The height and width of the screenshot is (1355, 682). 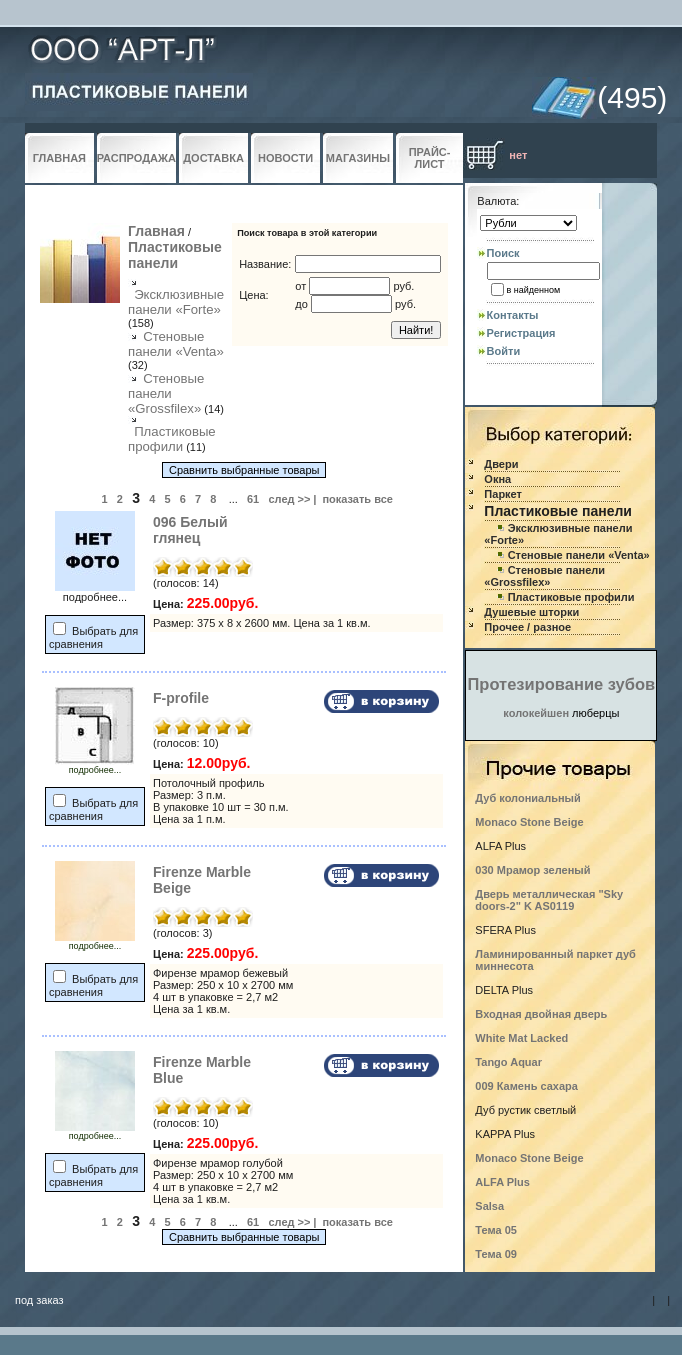 What do you see at coordinates (531, 612) in the screenshot?
I see `Душевые шторки` at bounding box center [531, 612].